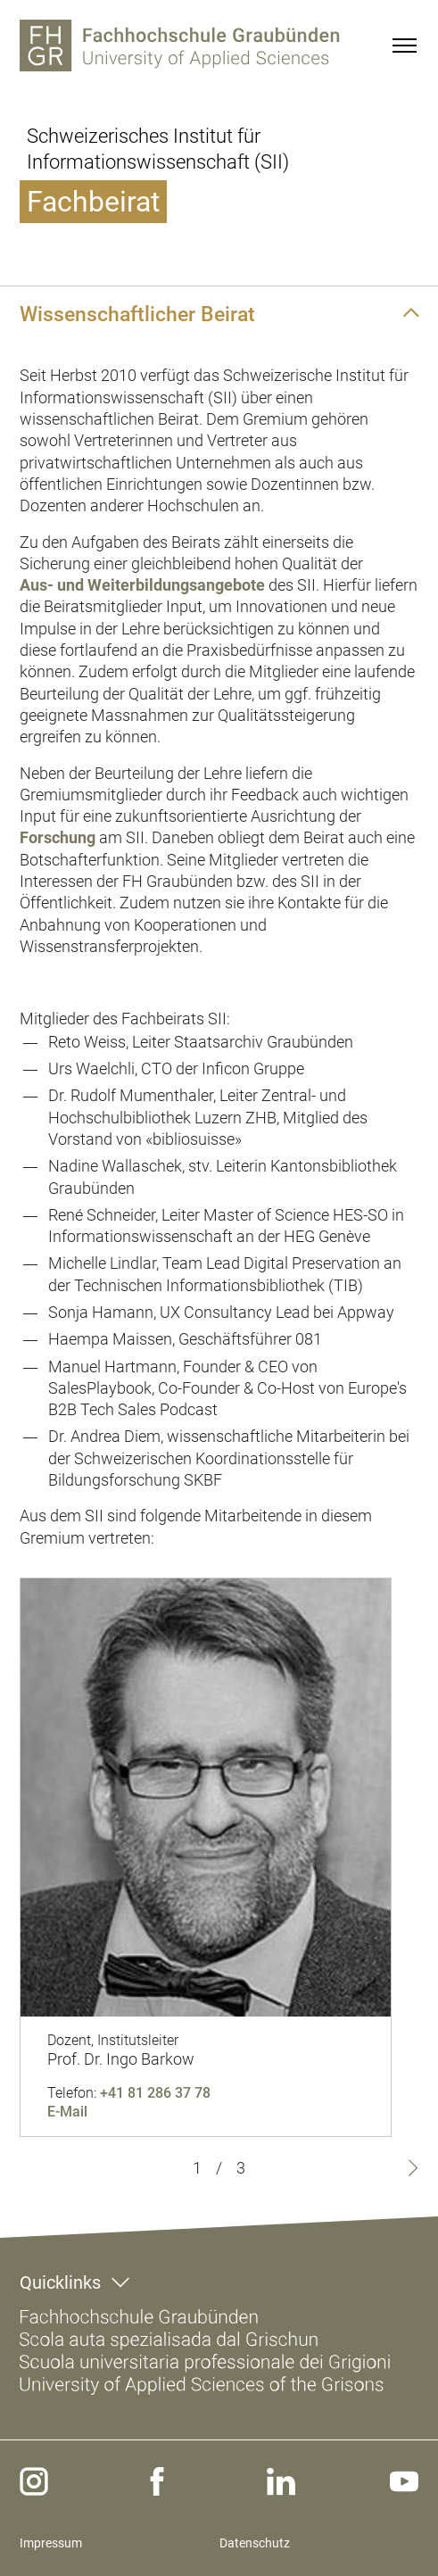 Image resolution: width=438 pixels, height=2576 pixels. I want to click on Forschung, so click(57, 837).